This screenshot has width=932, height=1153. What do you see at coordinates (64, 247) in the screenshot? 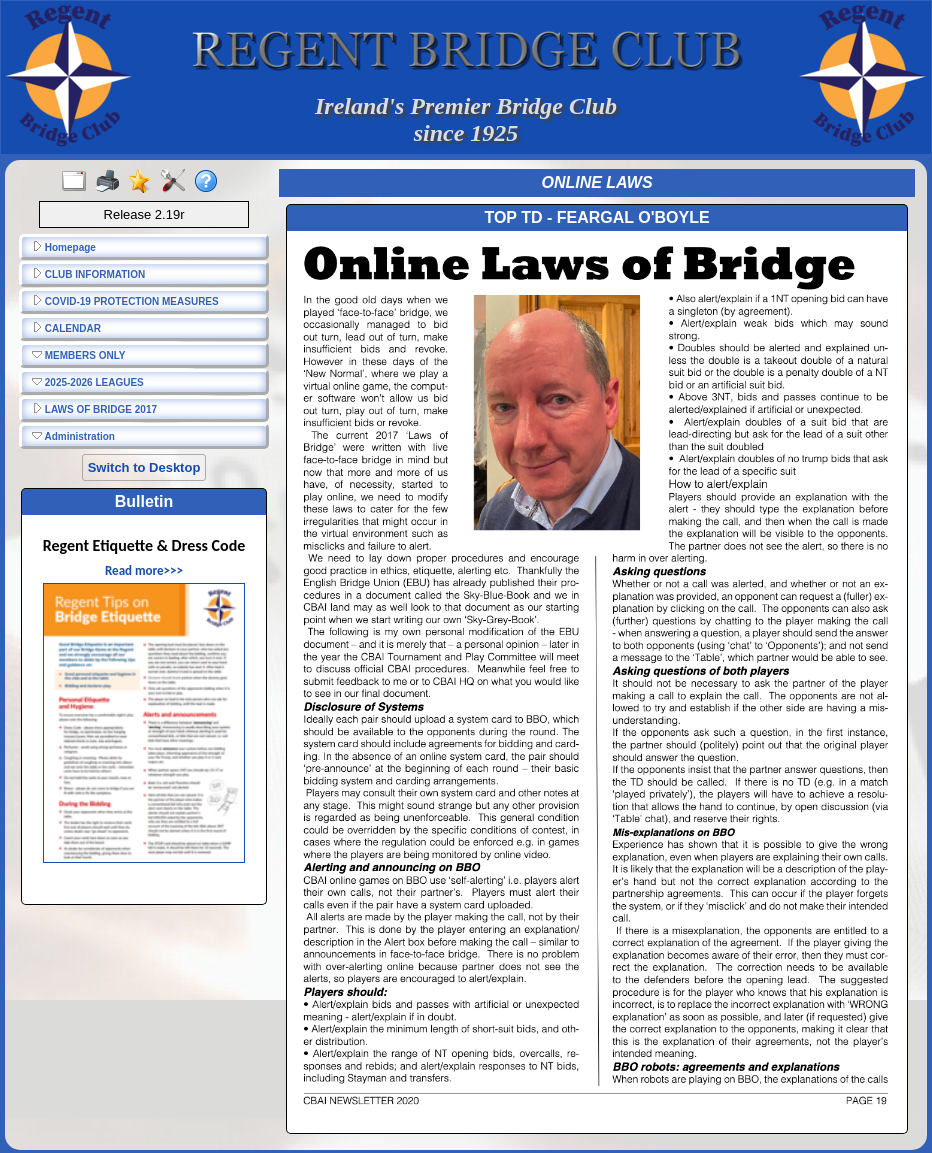
I see `Homepage` at bounding box center [64, 247].